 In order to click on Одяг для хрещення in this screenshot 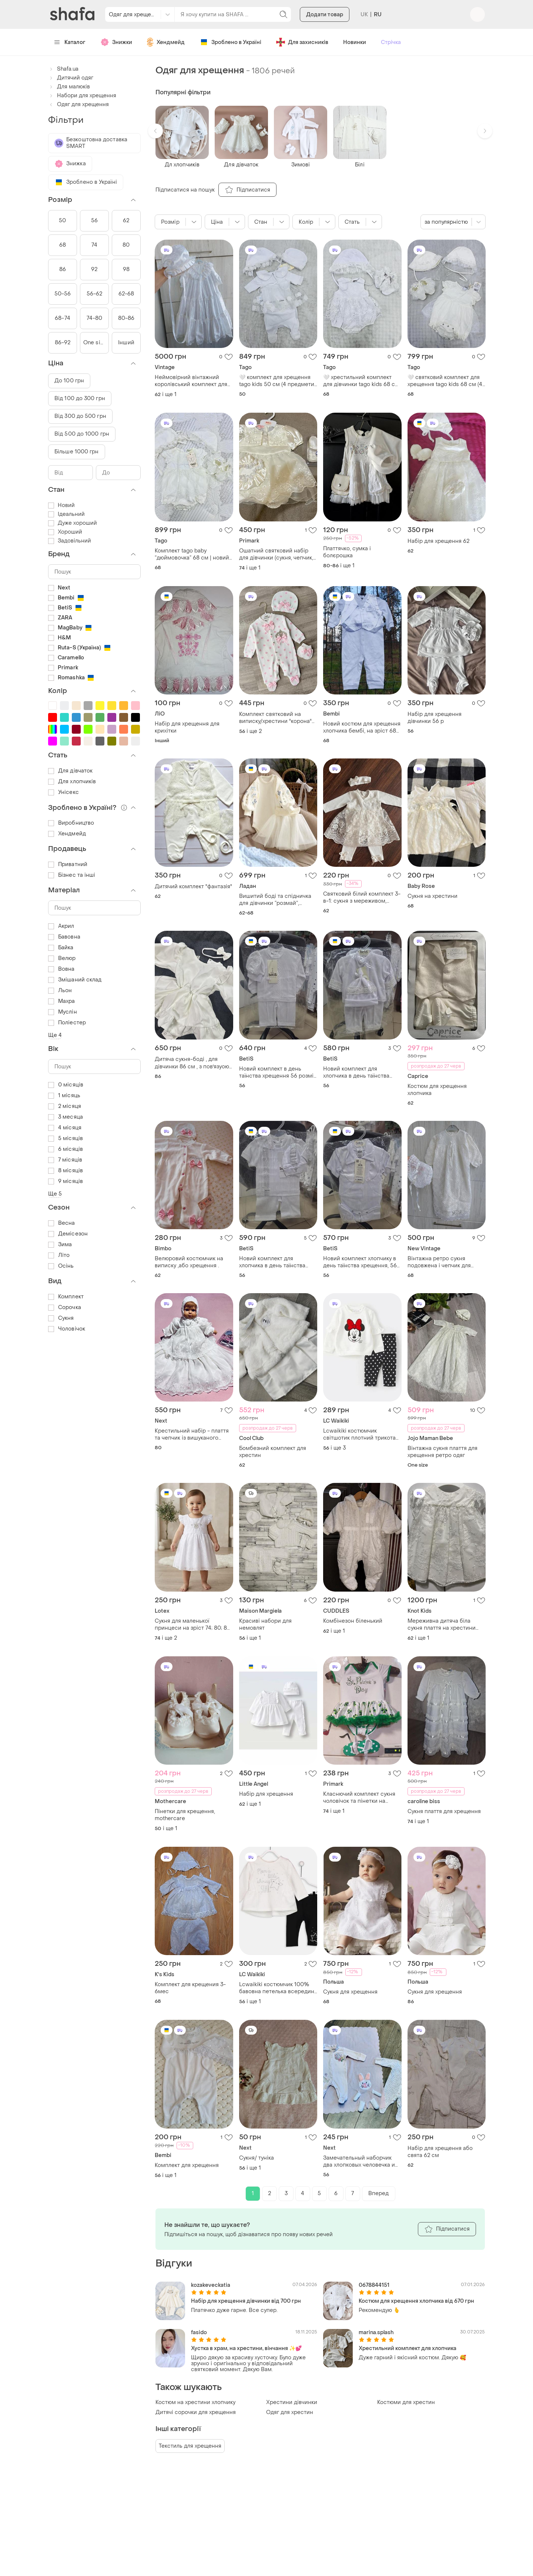, I will do `click(78, 104)`.